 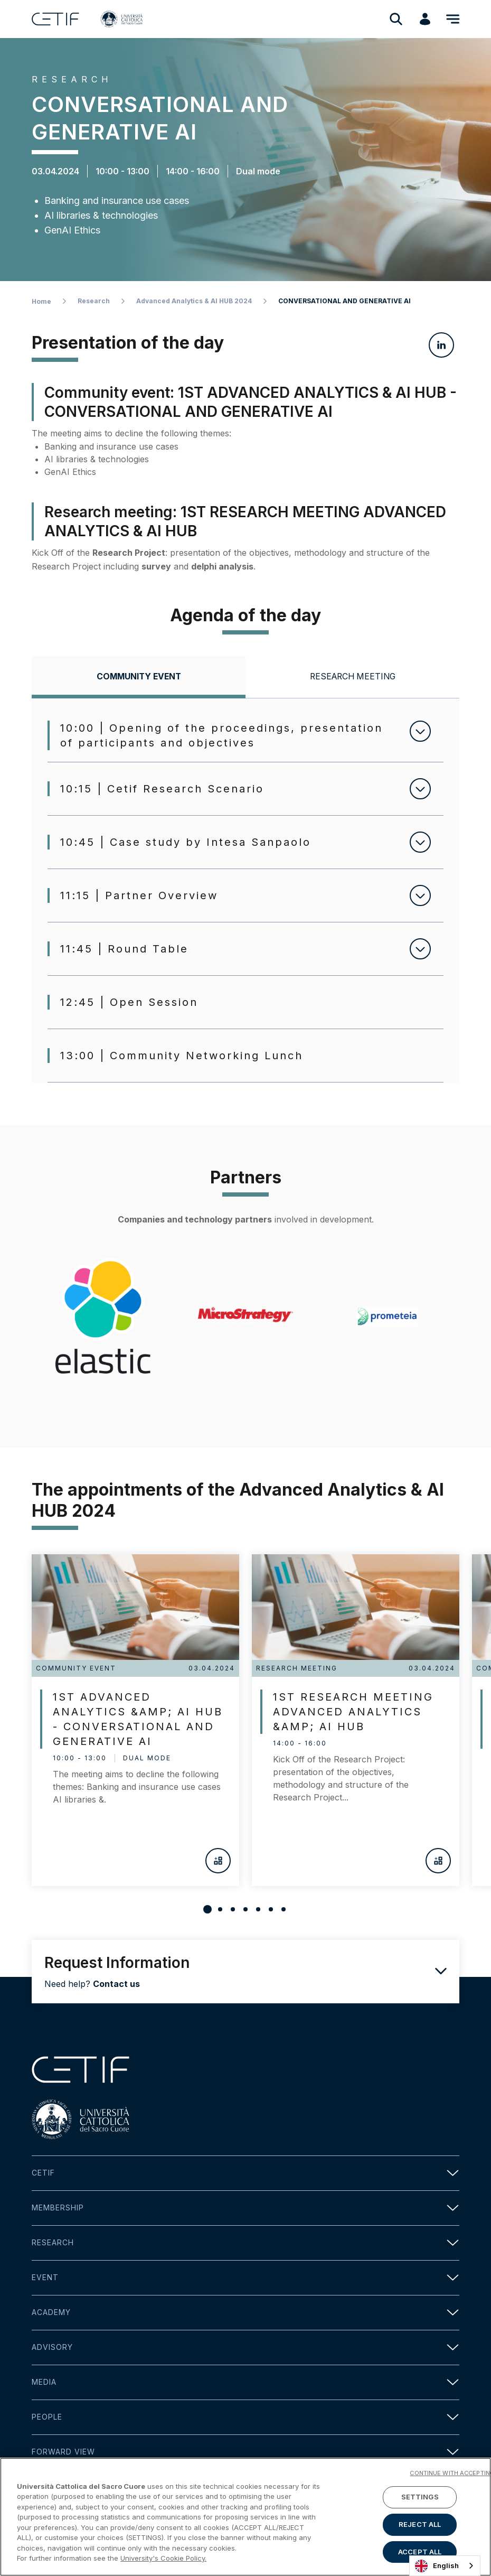 I want to click on Research, so click(x=94, y=301).